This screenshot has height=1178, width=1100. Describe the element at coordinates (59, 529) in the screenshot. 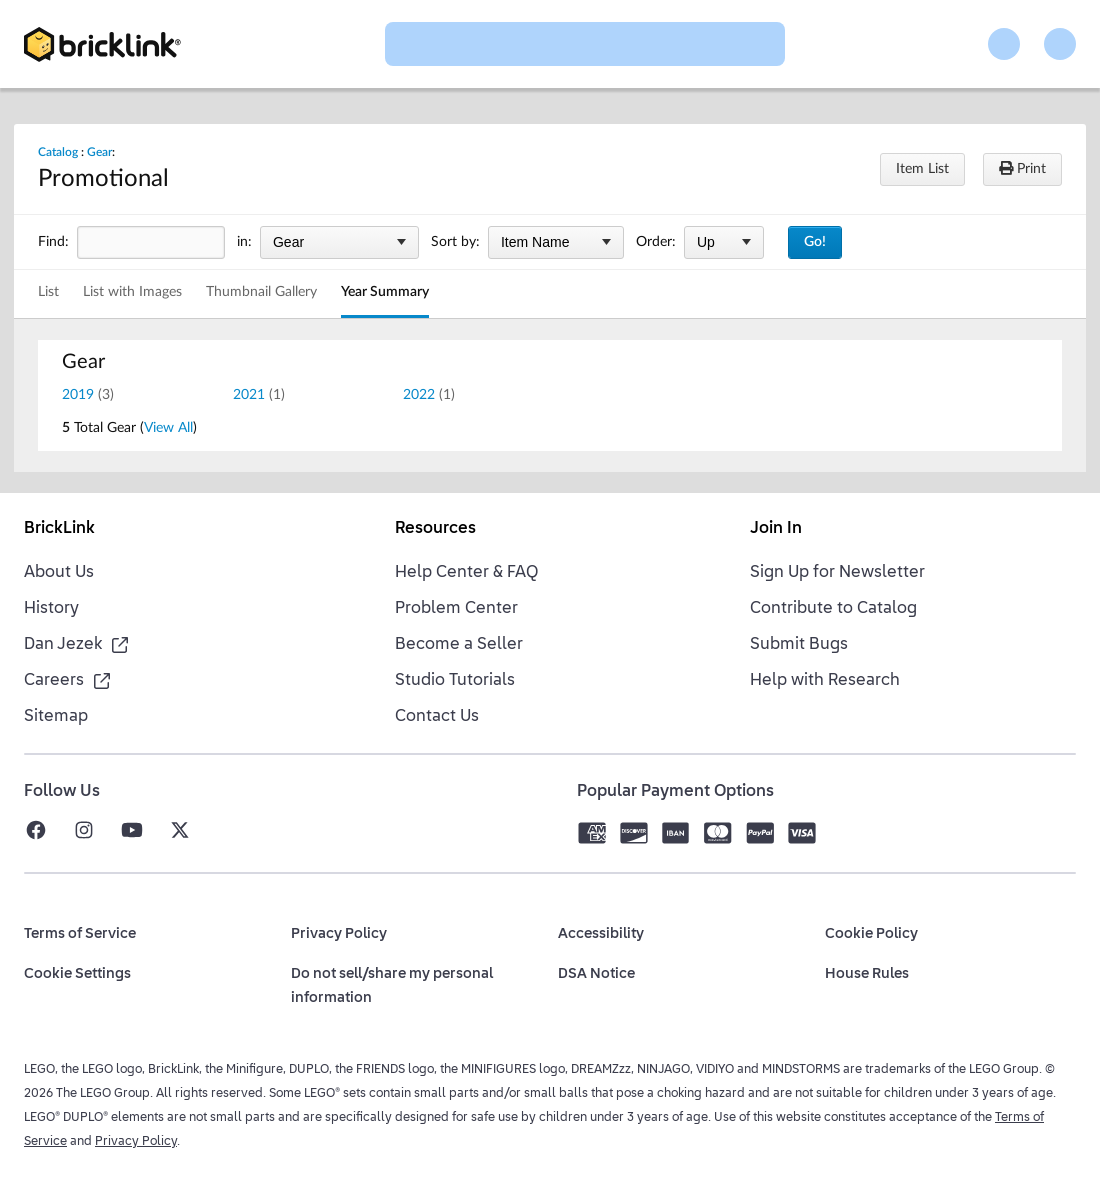

I see `BrickLink` at that location.